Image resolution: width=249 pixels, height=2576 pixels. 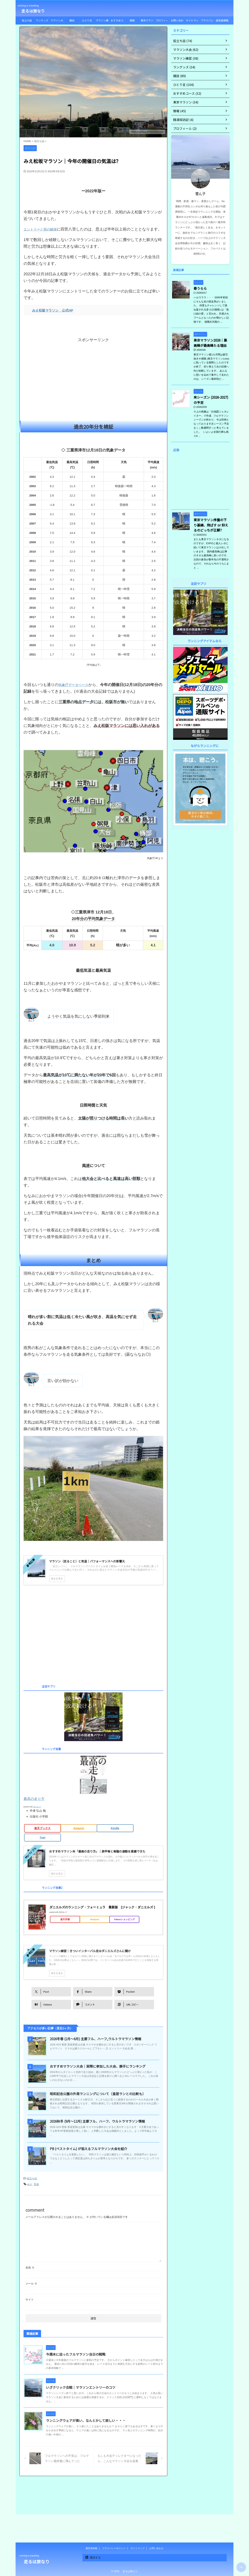 I want to click on 最高の走り方, so click(x=32, y=1805).